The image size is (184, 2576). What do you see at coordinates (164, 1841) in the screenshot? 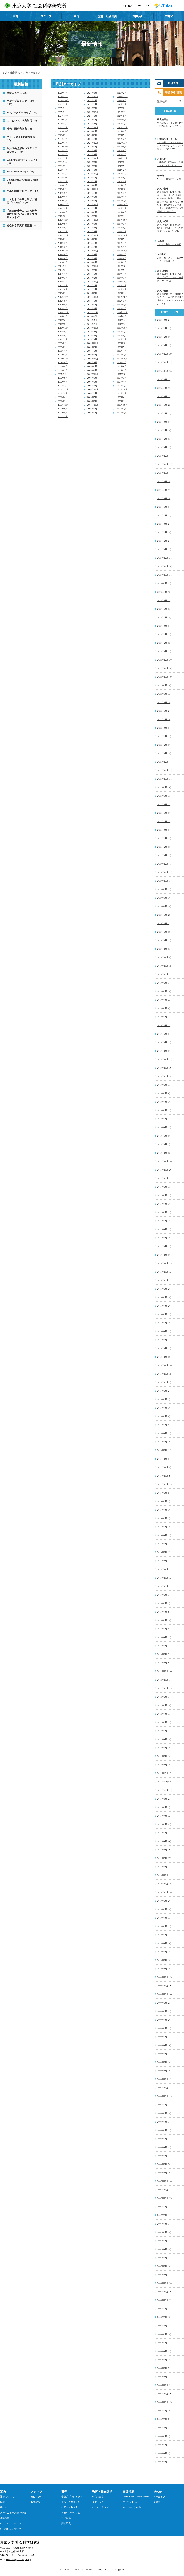
I see `2011年4月 (20)` at bounding box center [164, 1841].